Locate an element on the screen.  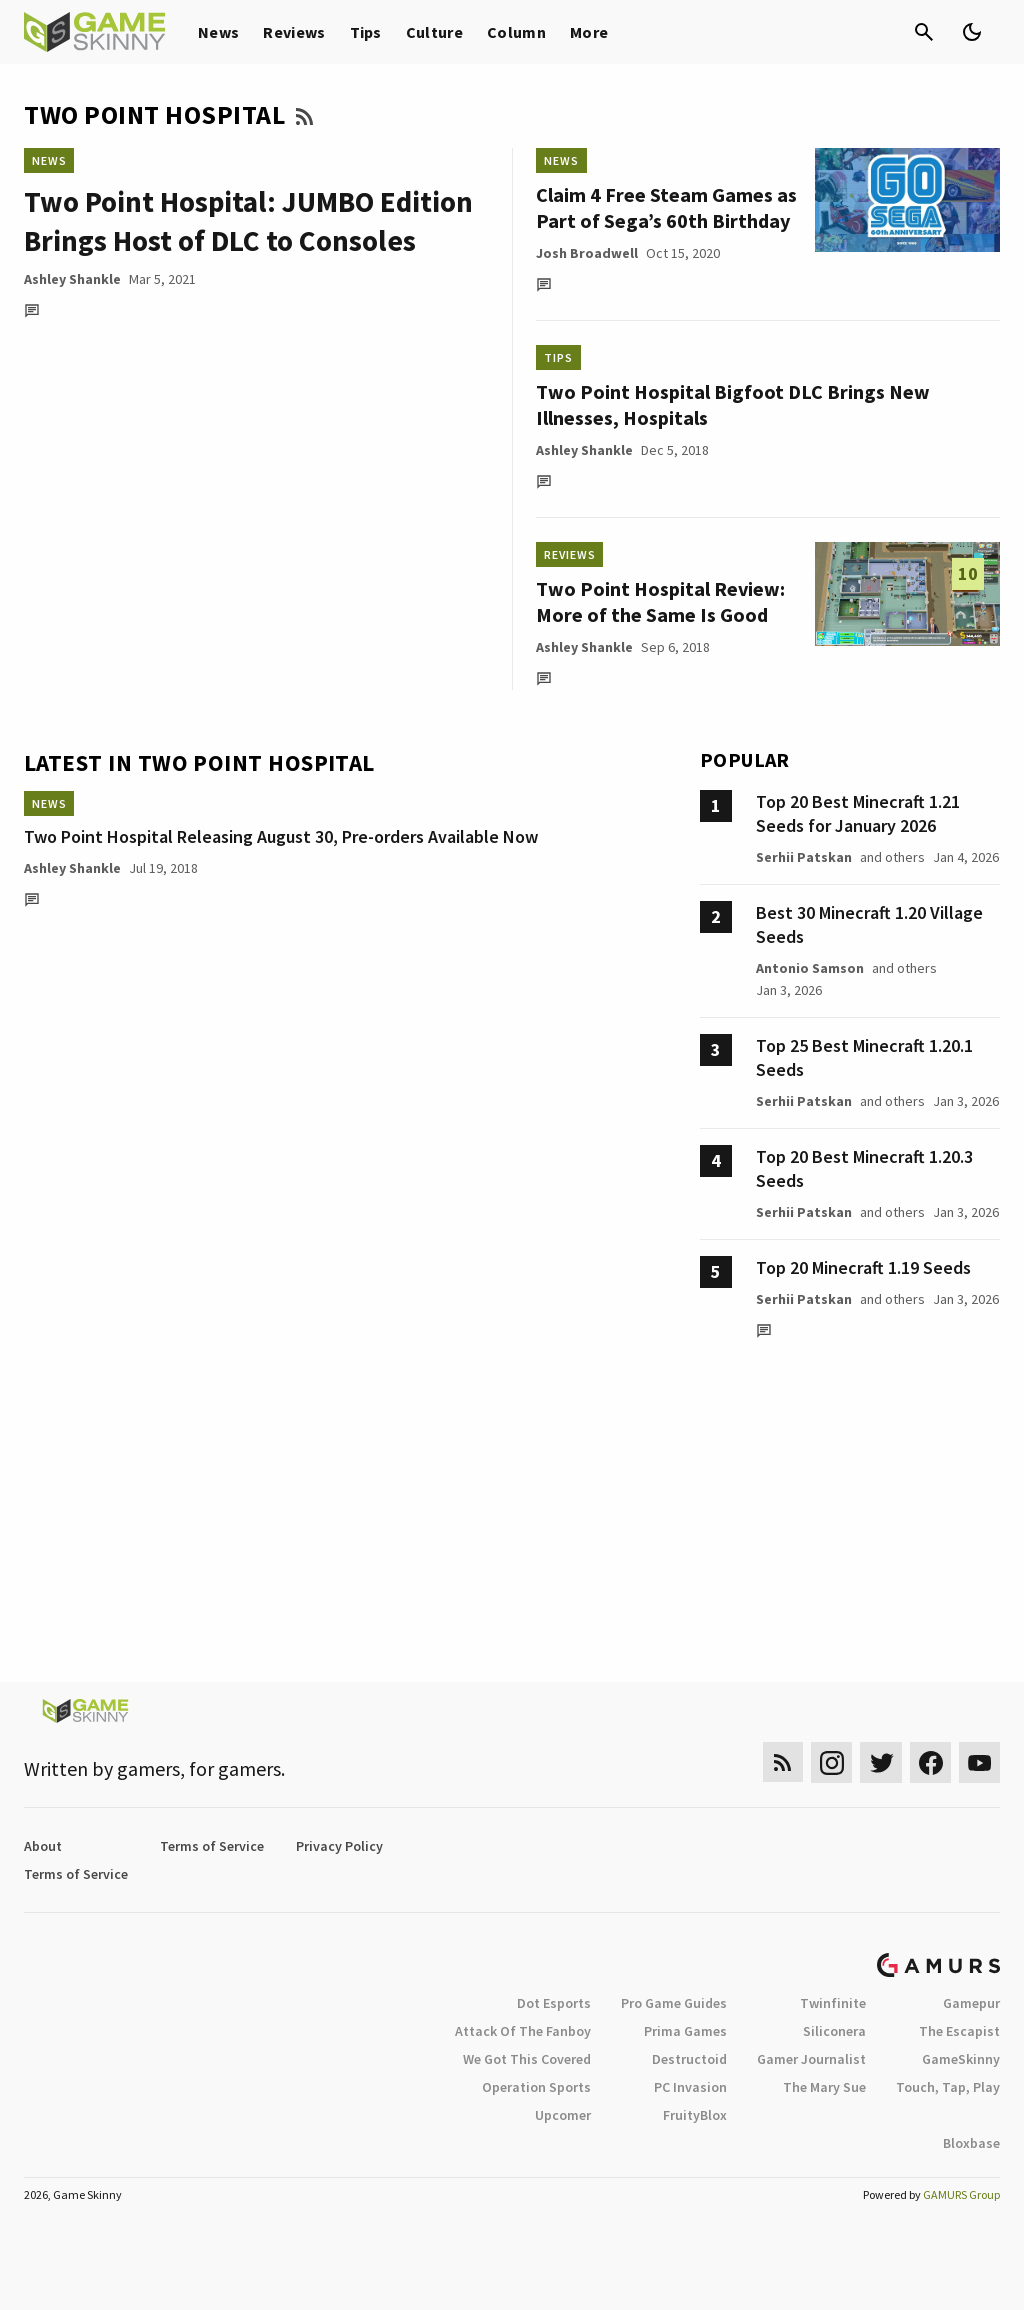
Two Point Hospital Releasing August 30, Pre-orders Available Now is located at coordinates (281, 836).